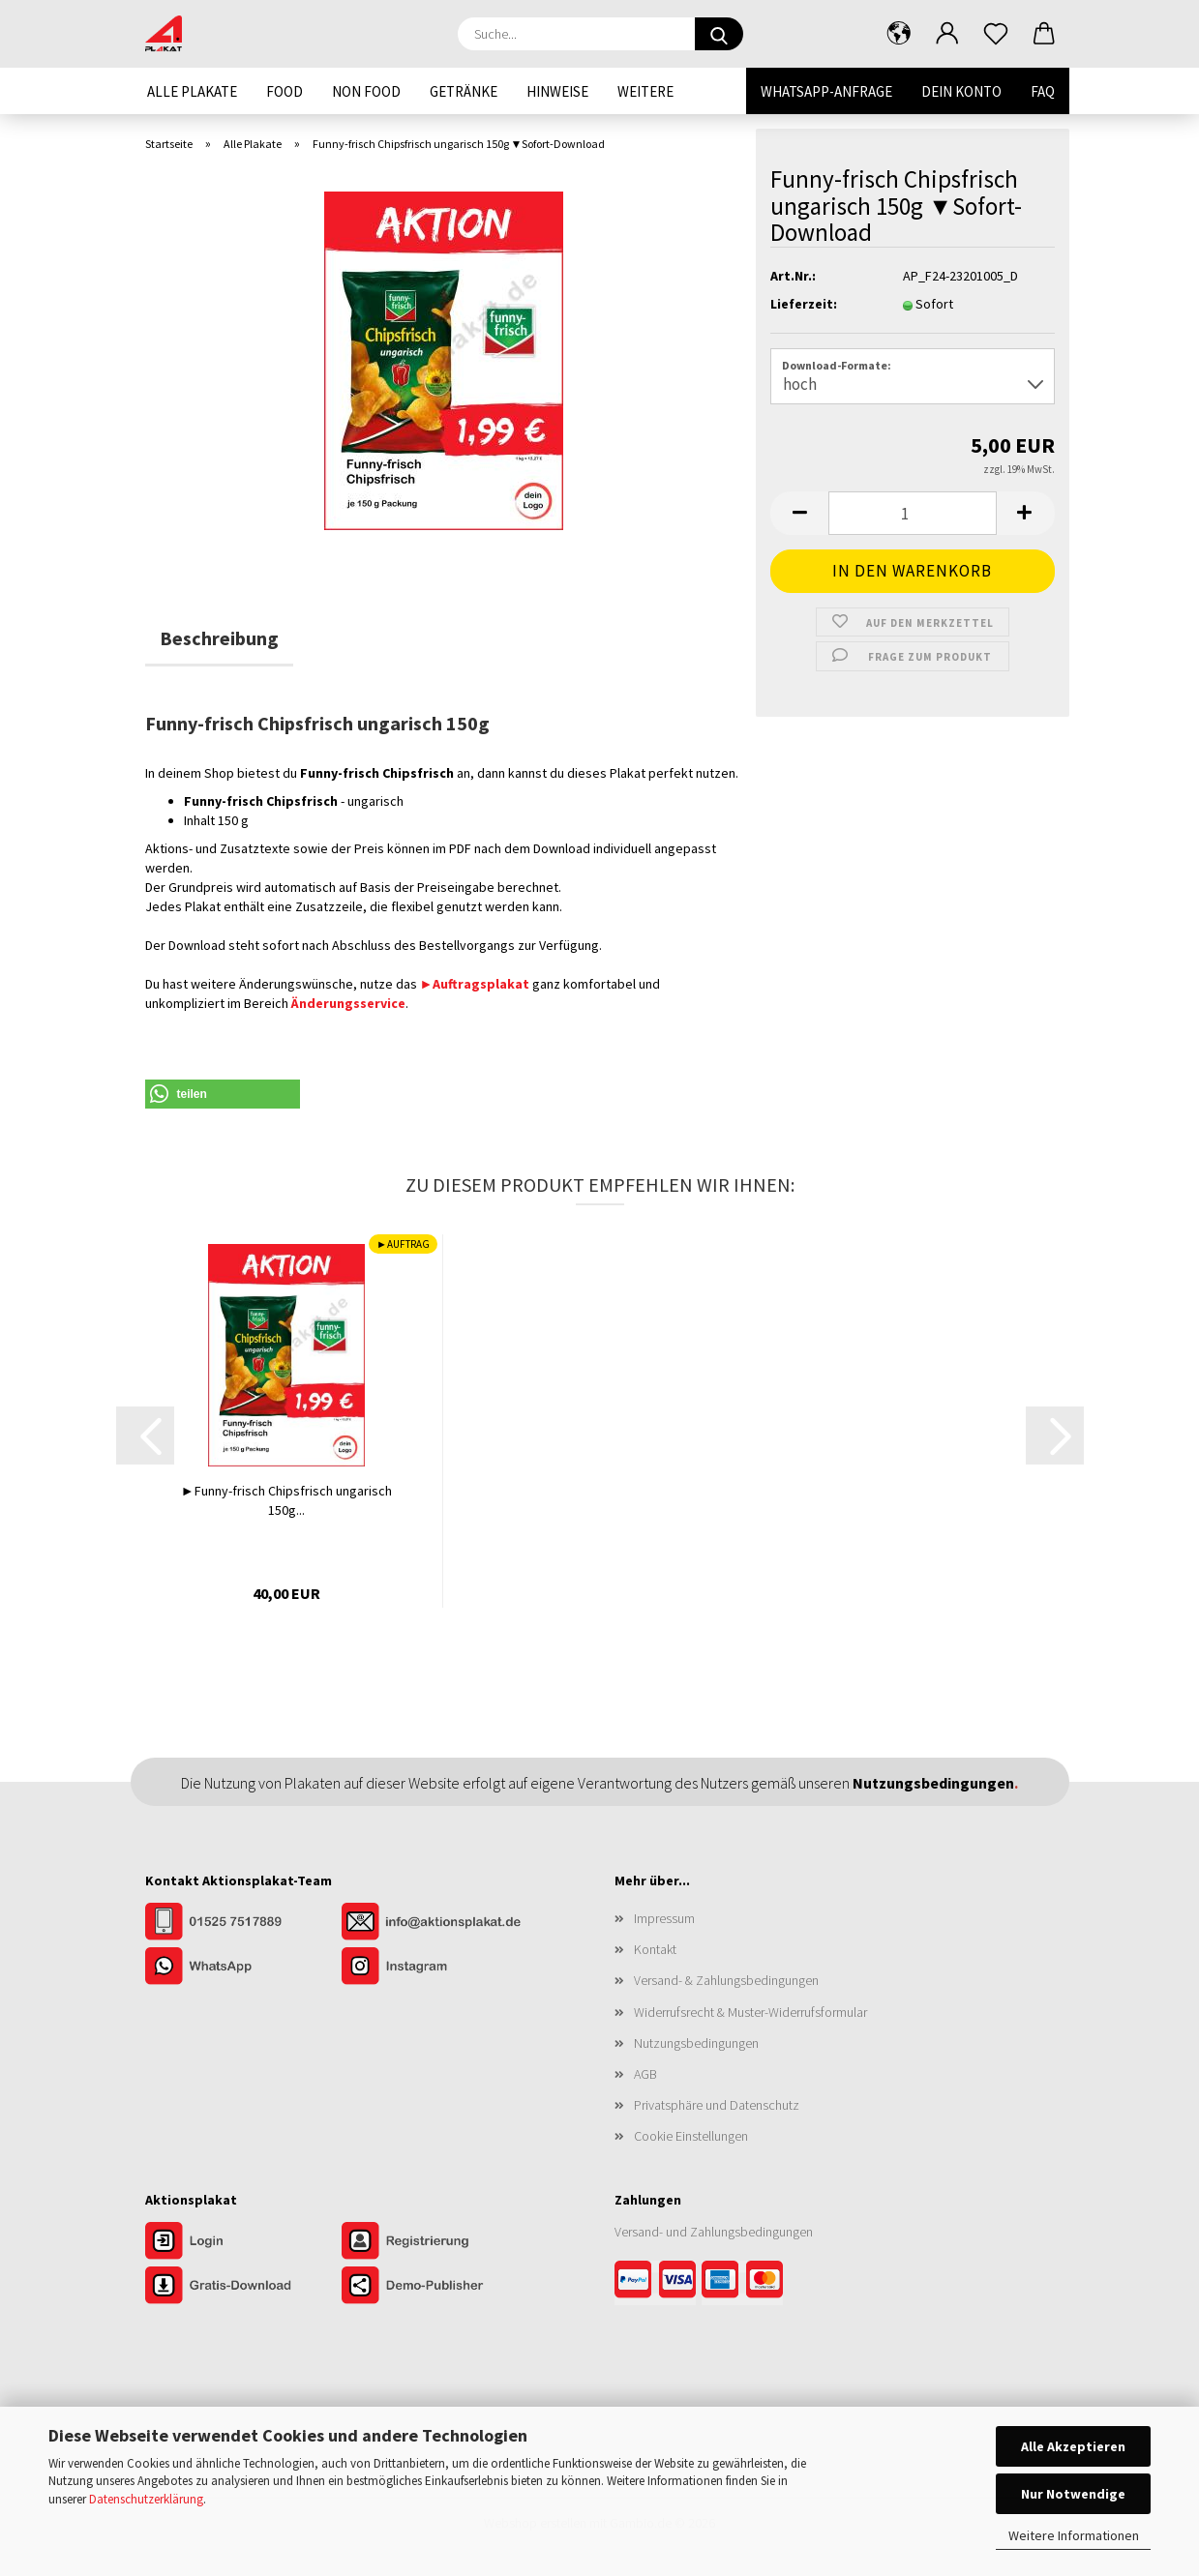 This screenshot has width=1199, height=2576. What do you see at coordinates (826, 91) in the screenshot?
I see `WhatsApp-Anfrage` at bounding box center [826, 91].